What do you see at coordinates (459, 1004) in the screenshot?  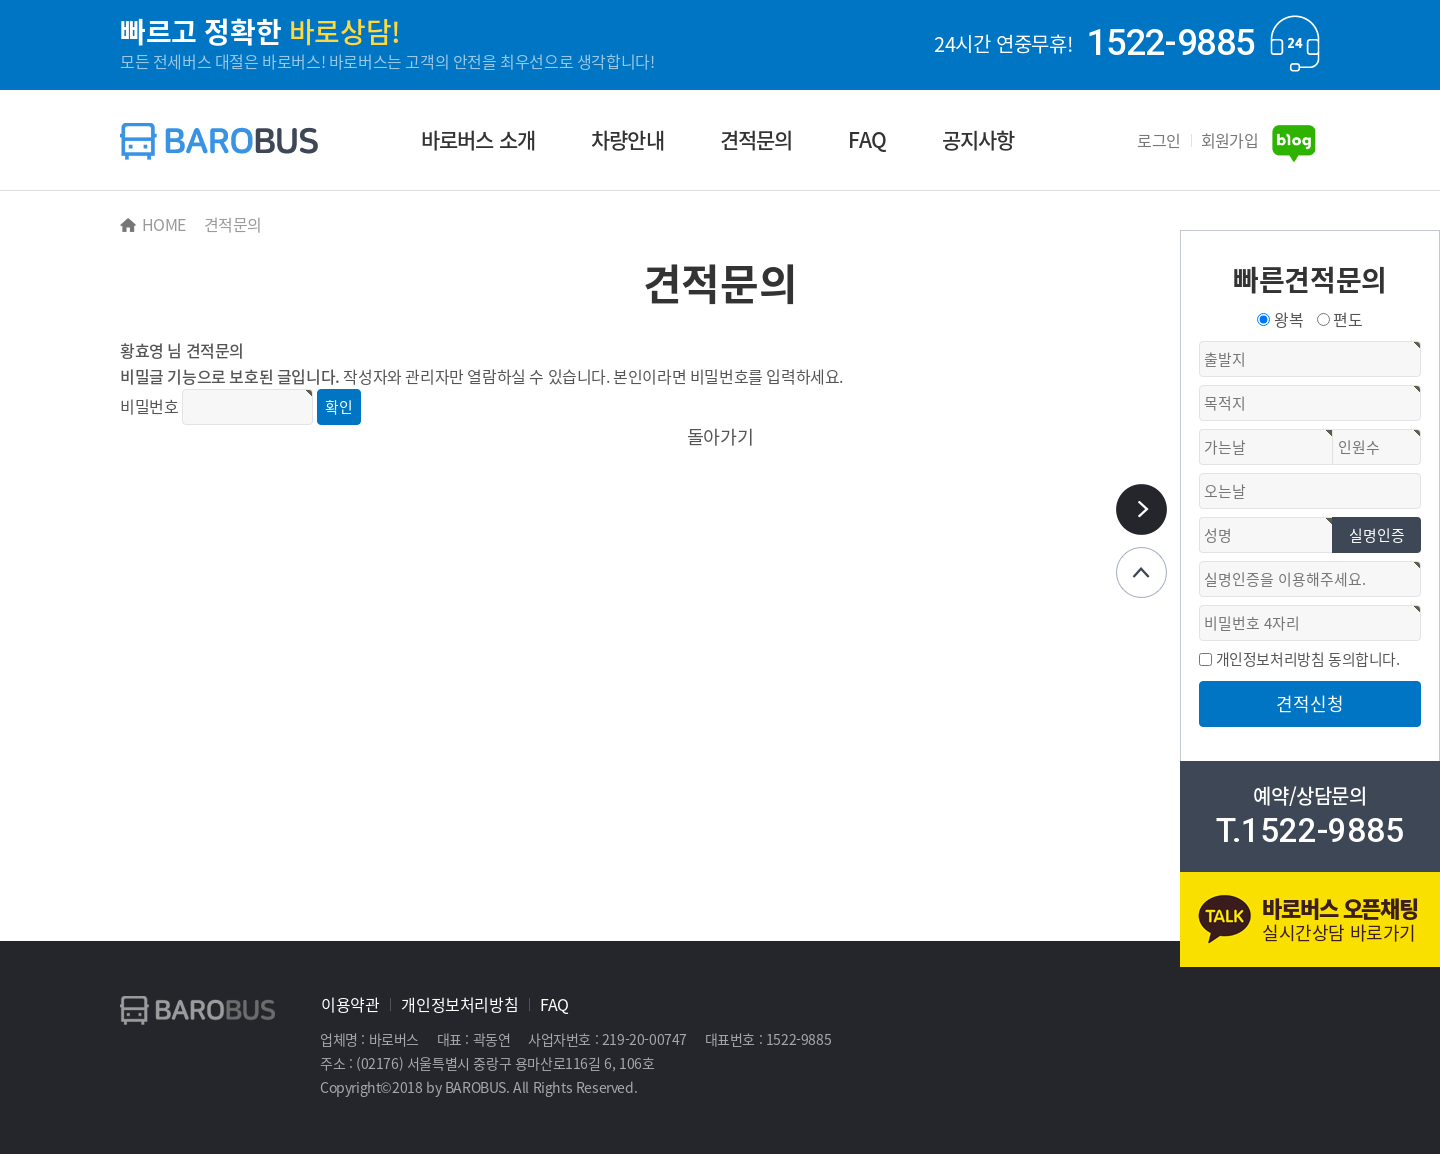 I see `개인정보처리방침` at bounding box center [459, 1004].